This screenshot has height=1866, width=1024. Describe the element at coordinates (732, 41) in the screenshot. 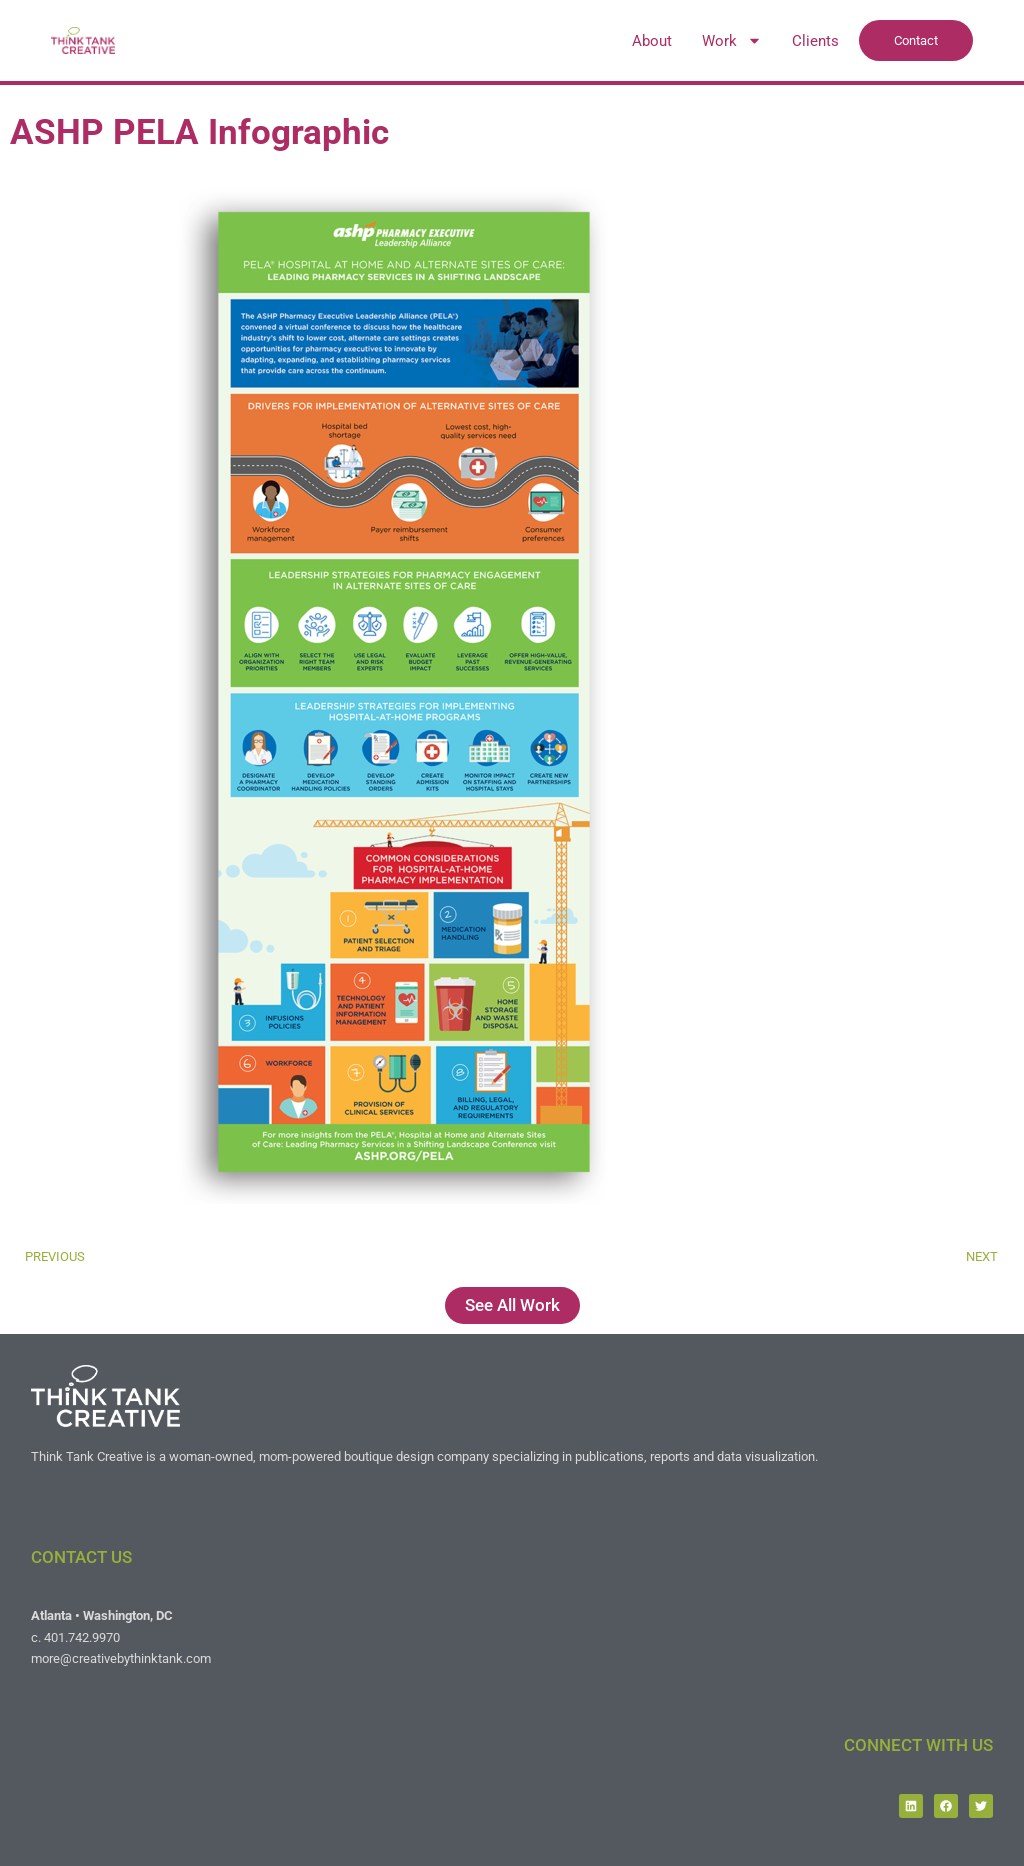

I see `Work` at that location.